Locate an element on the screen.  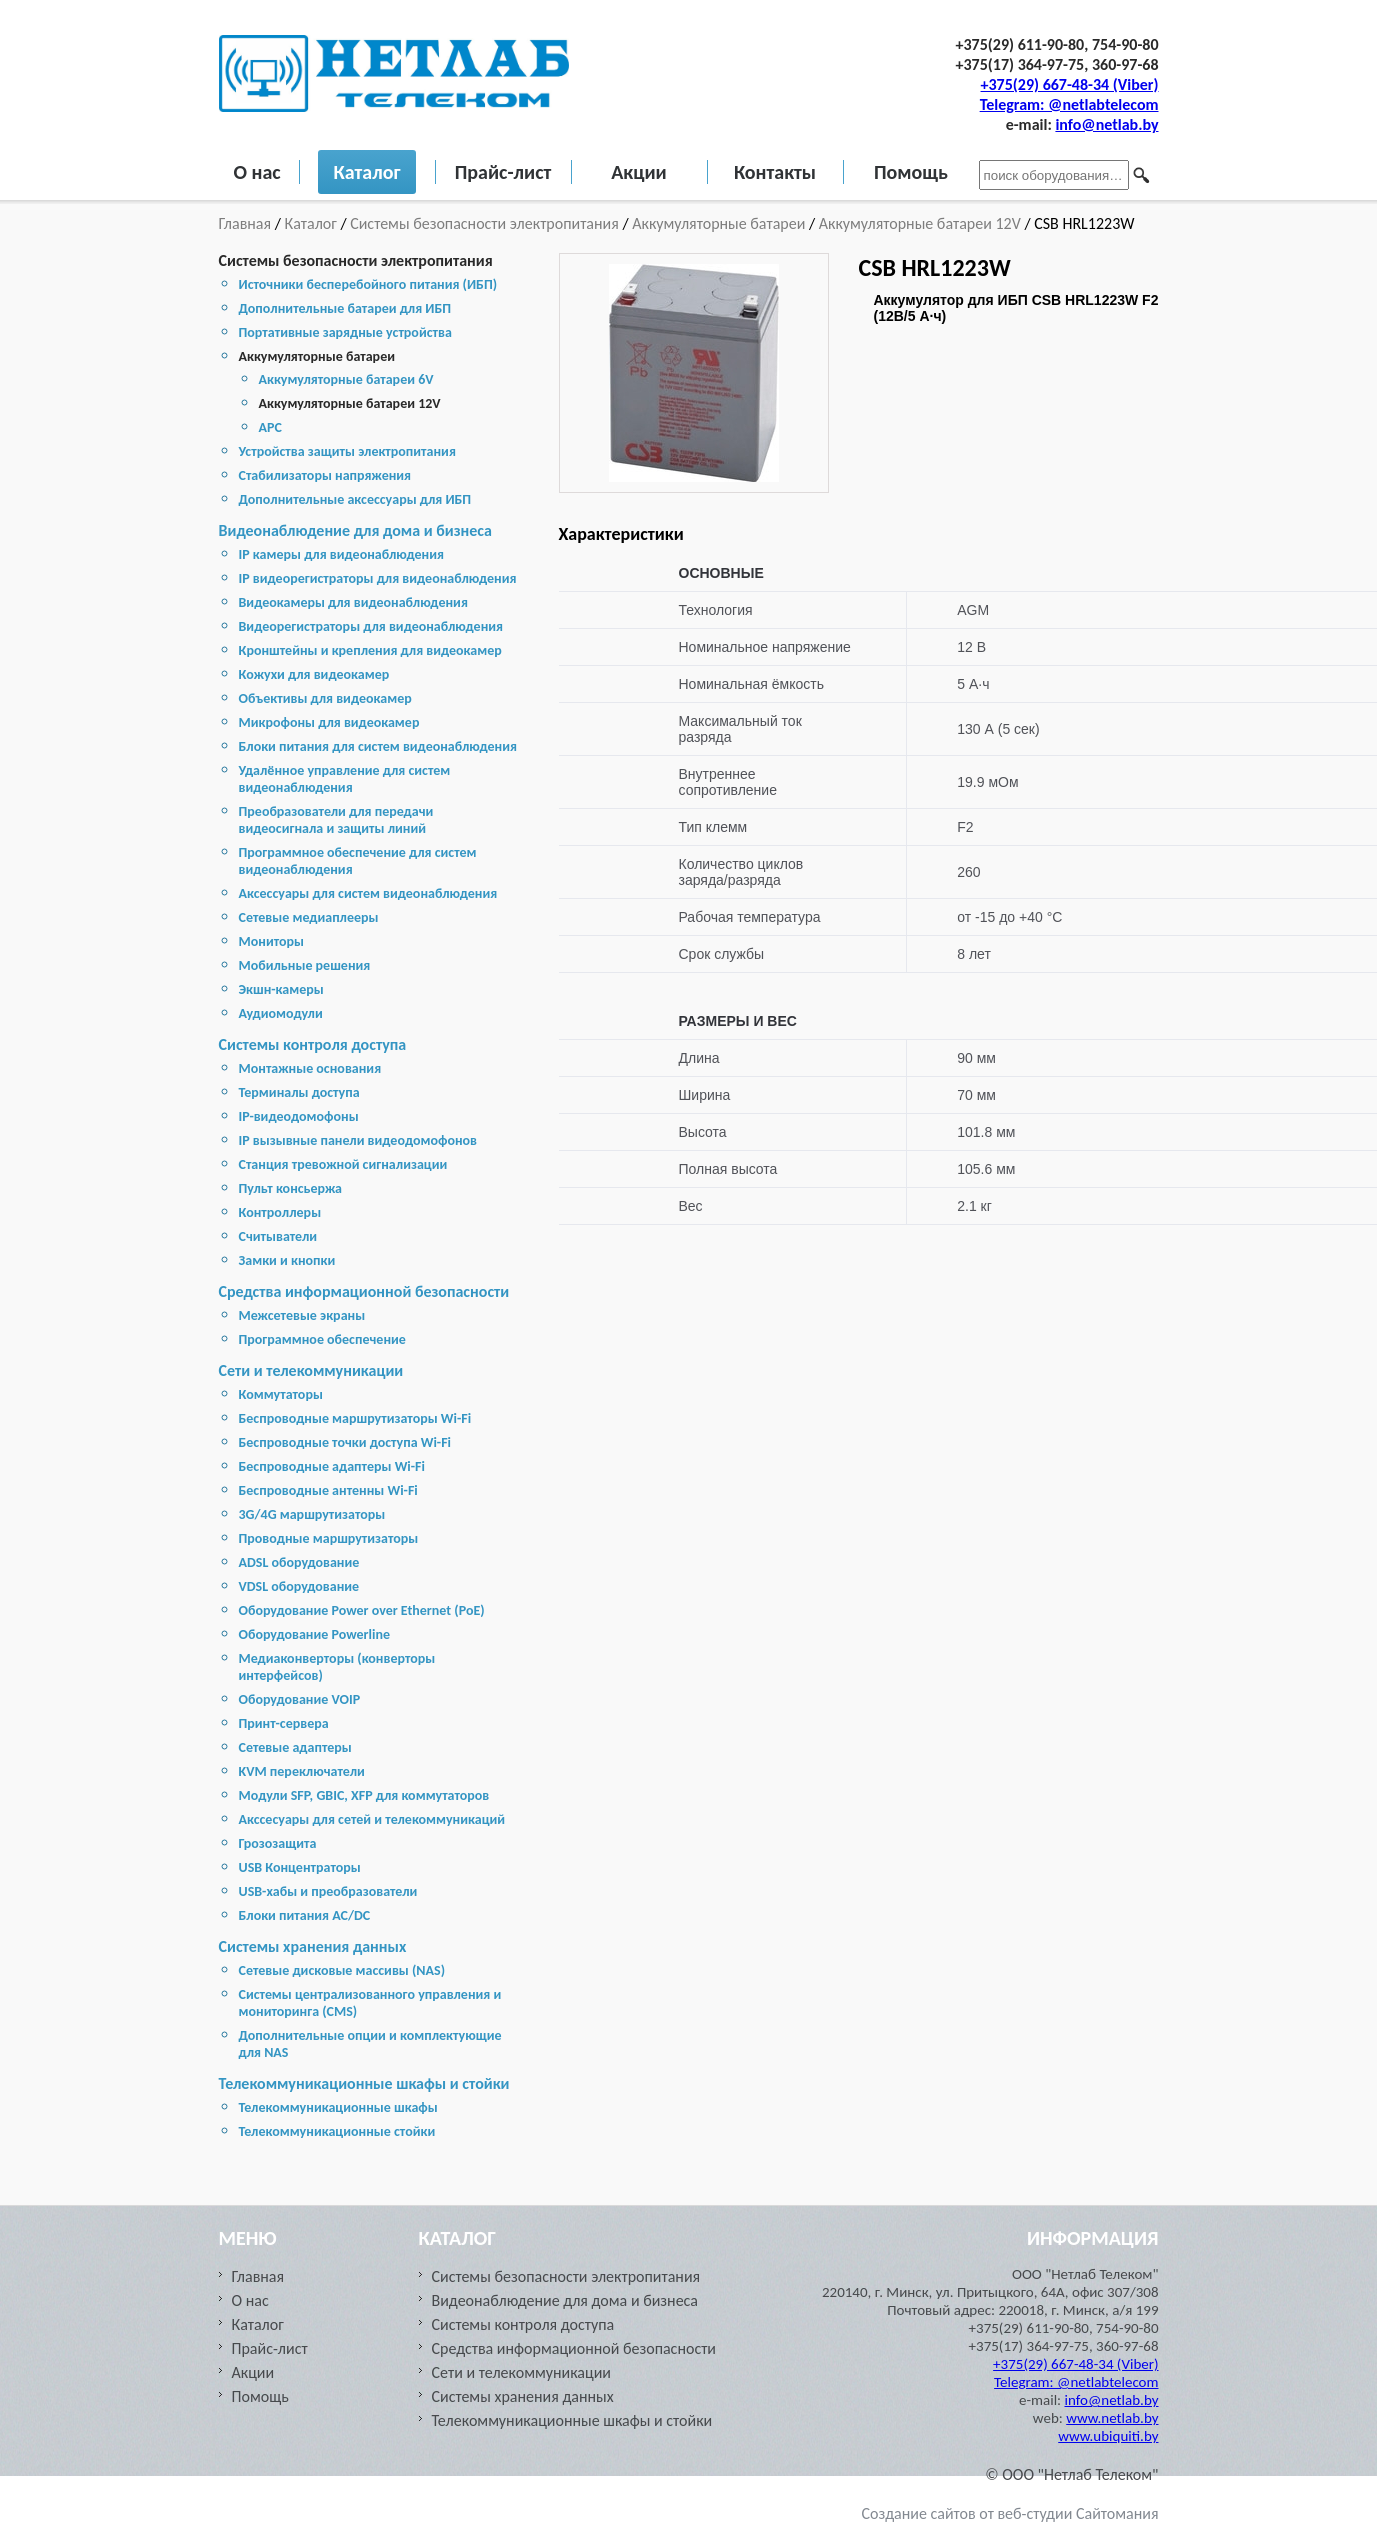
Программное обеспечение is located at coordinates (322, 1339).